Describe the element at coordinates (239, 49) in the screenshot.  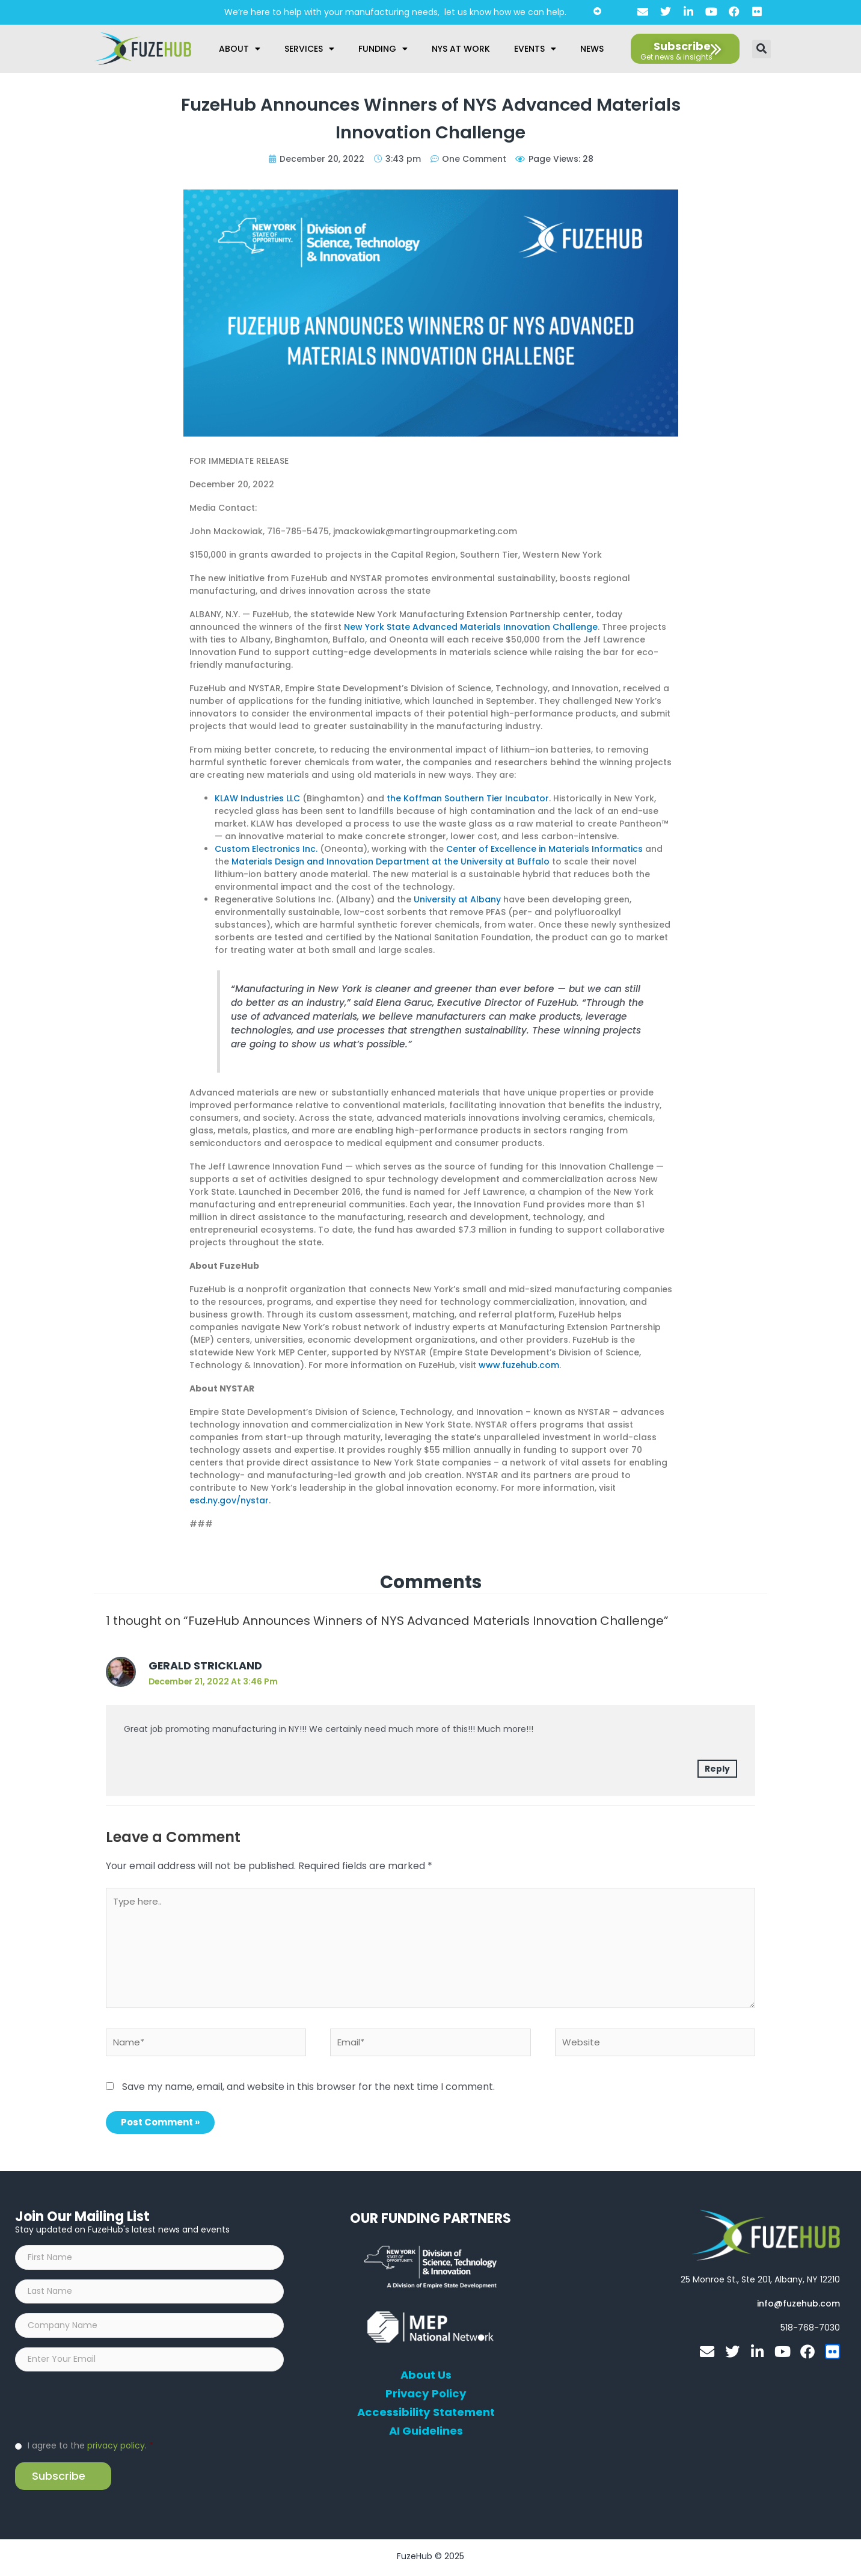
I see `About` at that location.